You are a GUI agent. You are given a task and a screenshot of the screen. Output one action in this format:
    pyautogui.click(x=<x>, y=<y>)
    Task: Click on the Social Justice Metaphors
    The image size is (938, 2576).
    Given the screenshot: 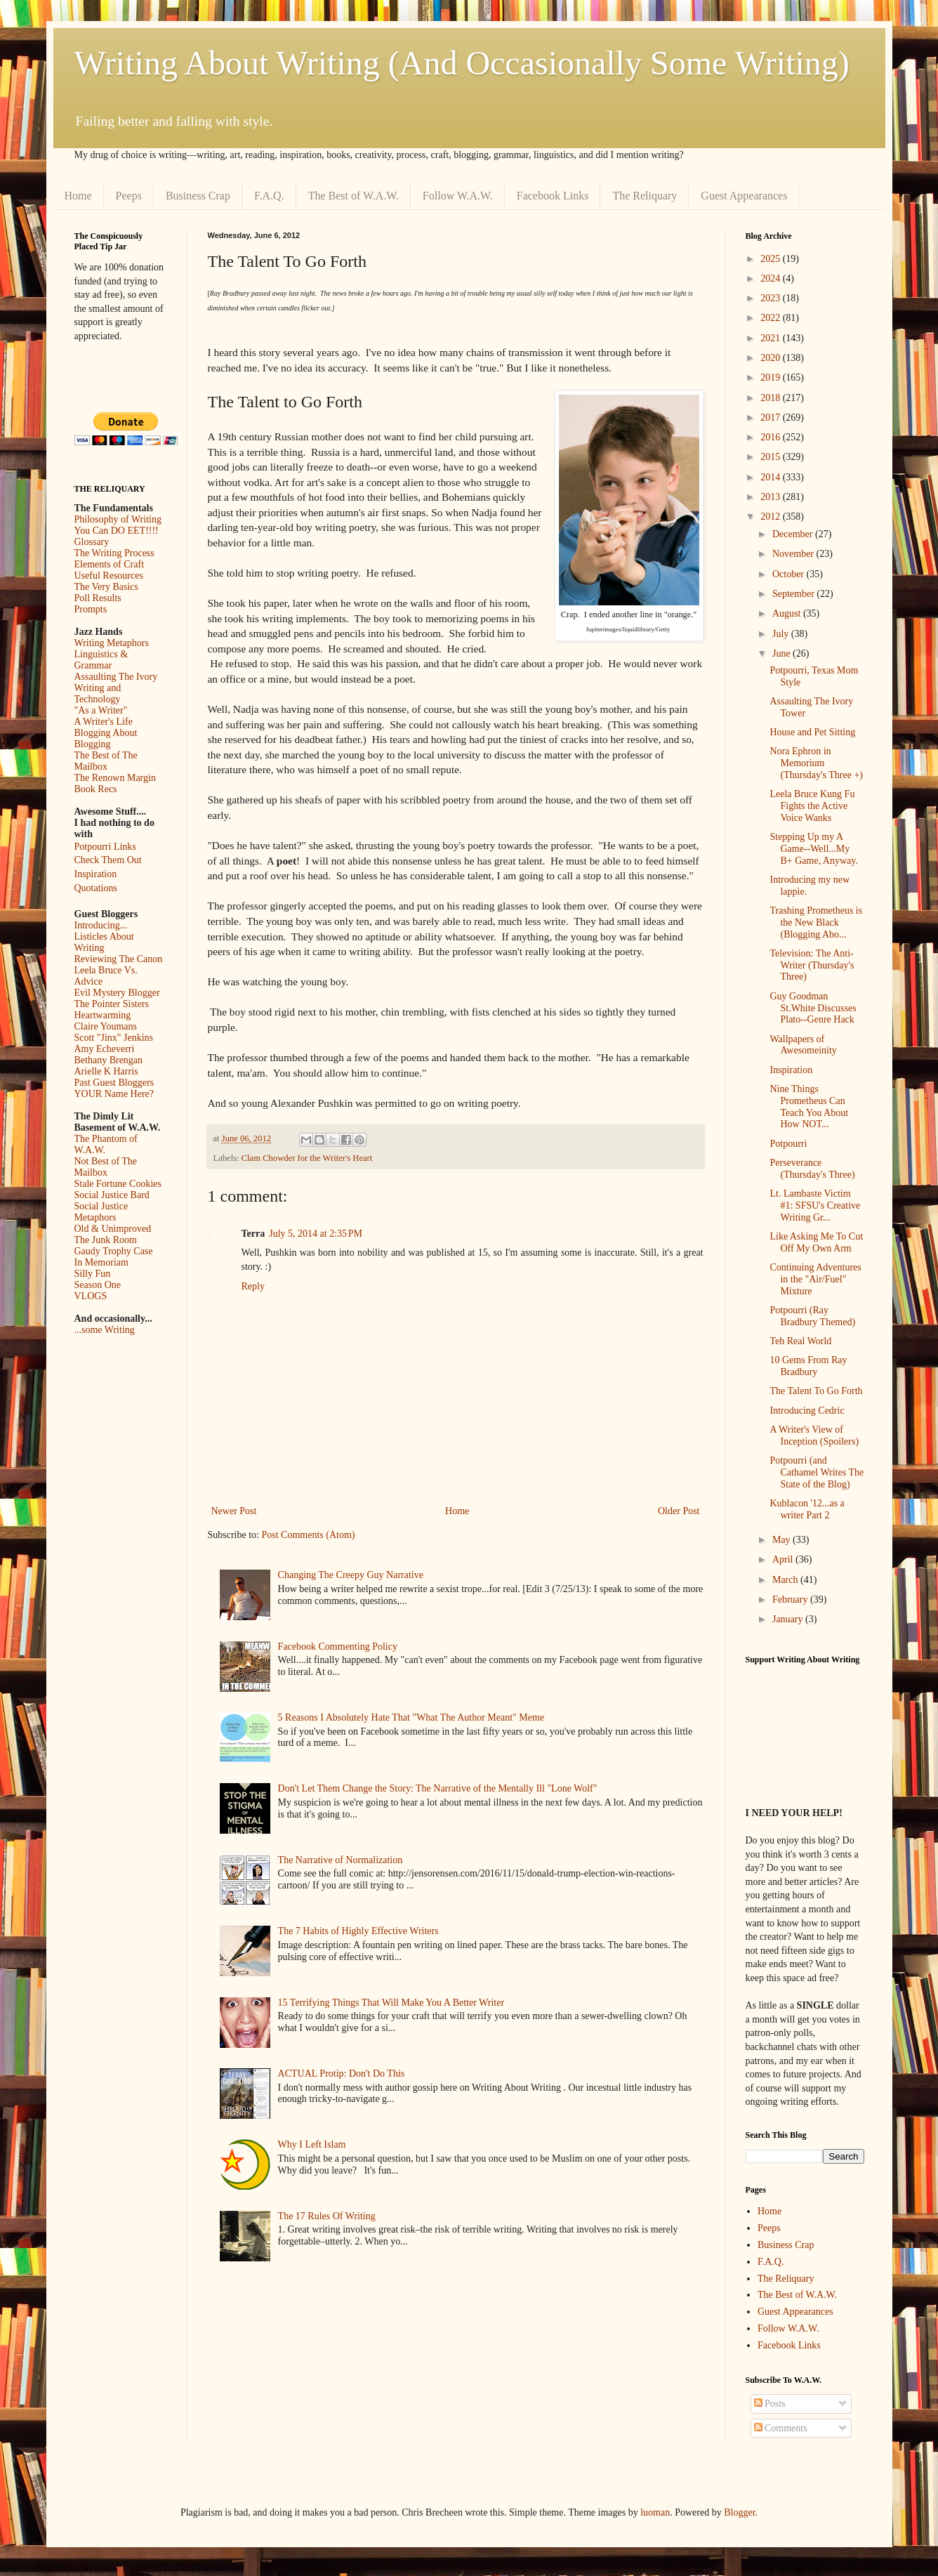 What is the action you would take?
    pyautogui.click(x=101, y=1212)
    